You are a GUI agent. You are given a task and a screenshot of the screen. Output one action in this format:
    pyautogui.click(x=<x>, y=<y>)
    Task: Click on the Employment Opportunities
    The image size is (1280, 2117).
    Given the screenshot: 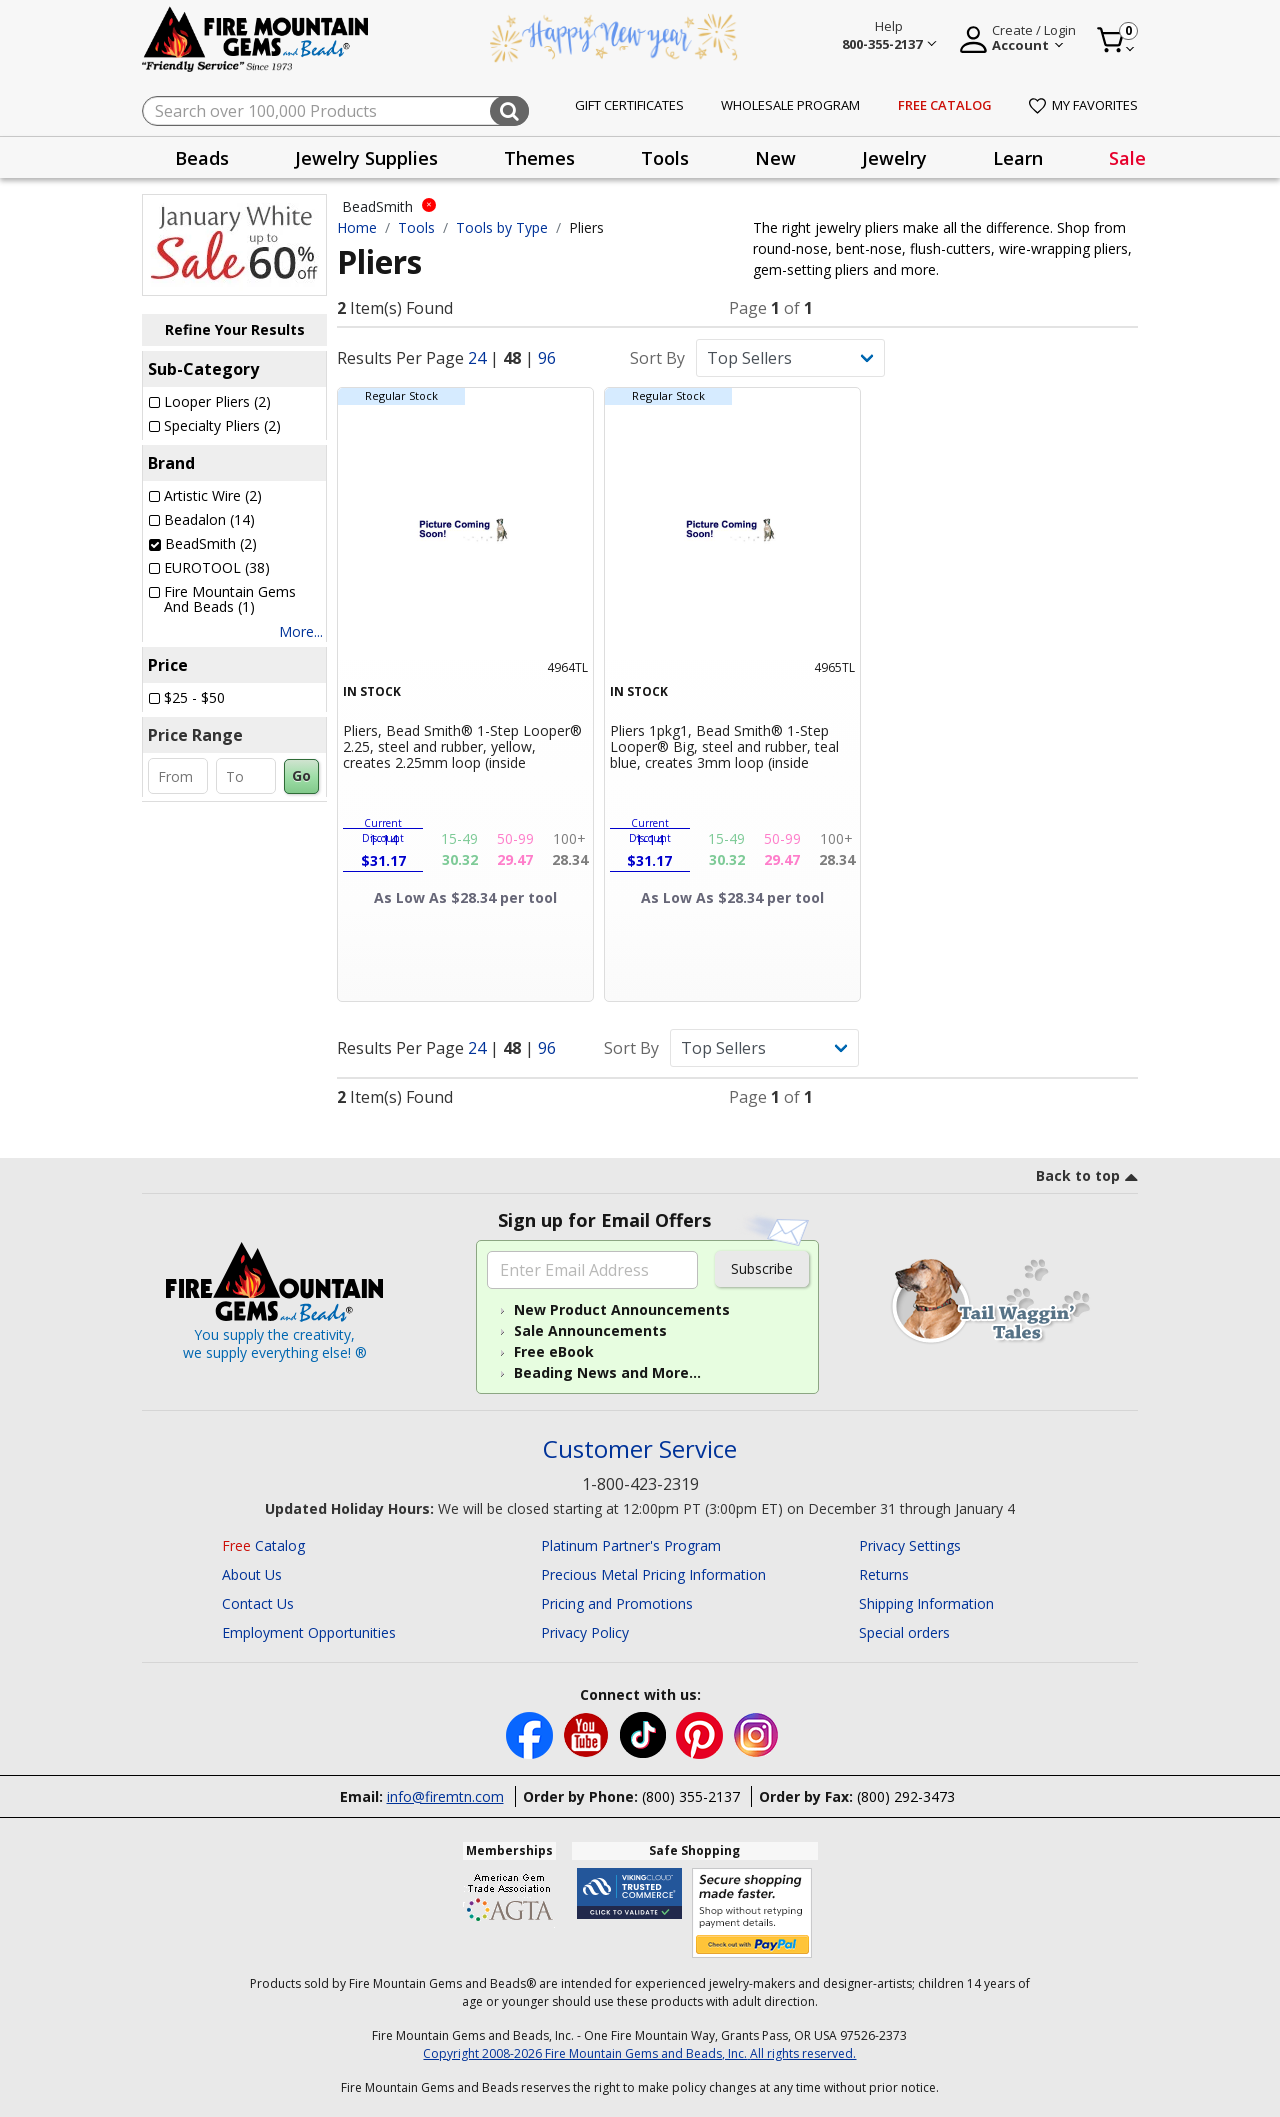 What is the action you would take?
    pyautogui.click(x=309, y=1632)
    